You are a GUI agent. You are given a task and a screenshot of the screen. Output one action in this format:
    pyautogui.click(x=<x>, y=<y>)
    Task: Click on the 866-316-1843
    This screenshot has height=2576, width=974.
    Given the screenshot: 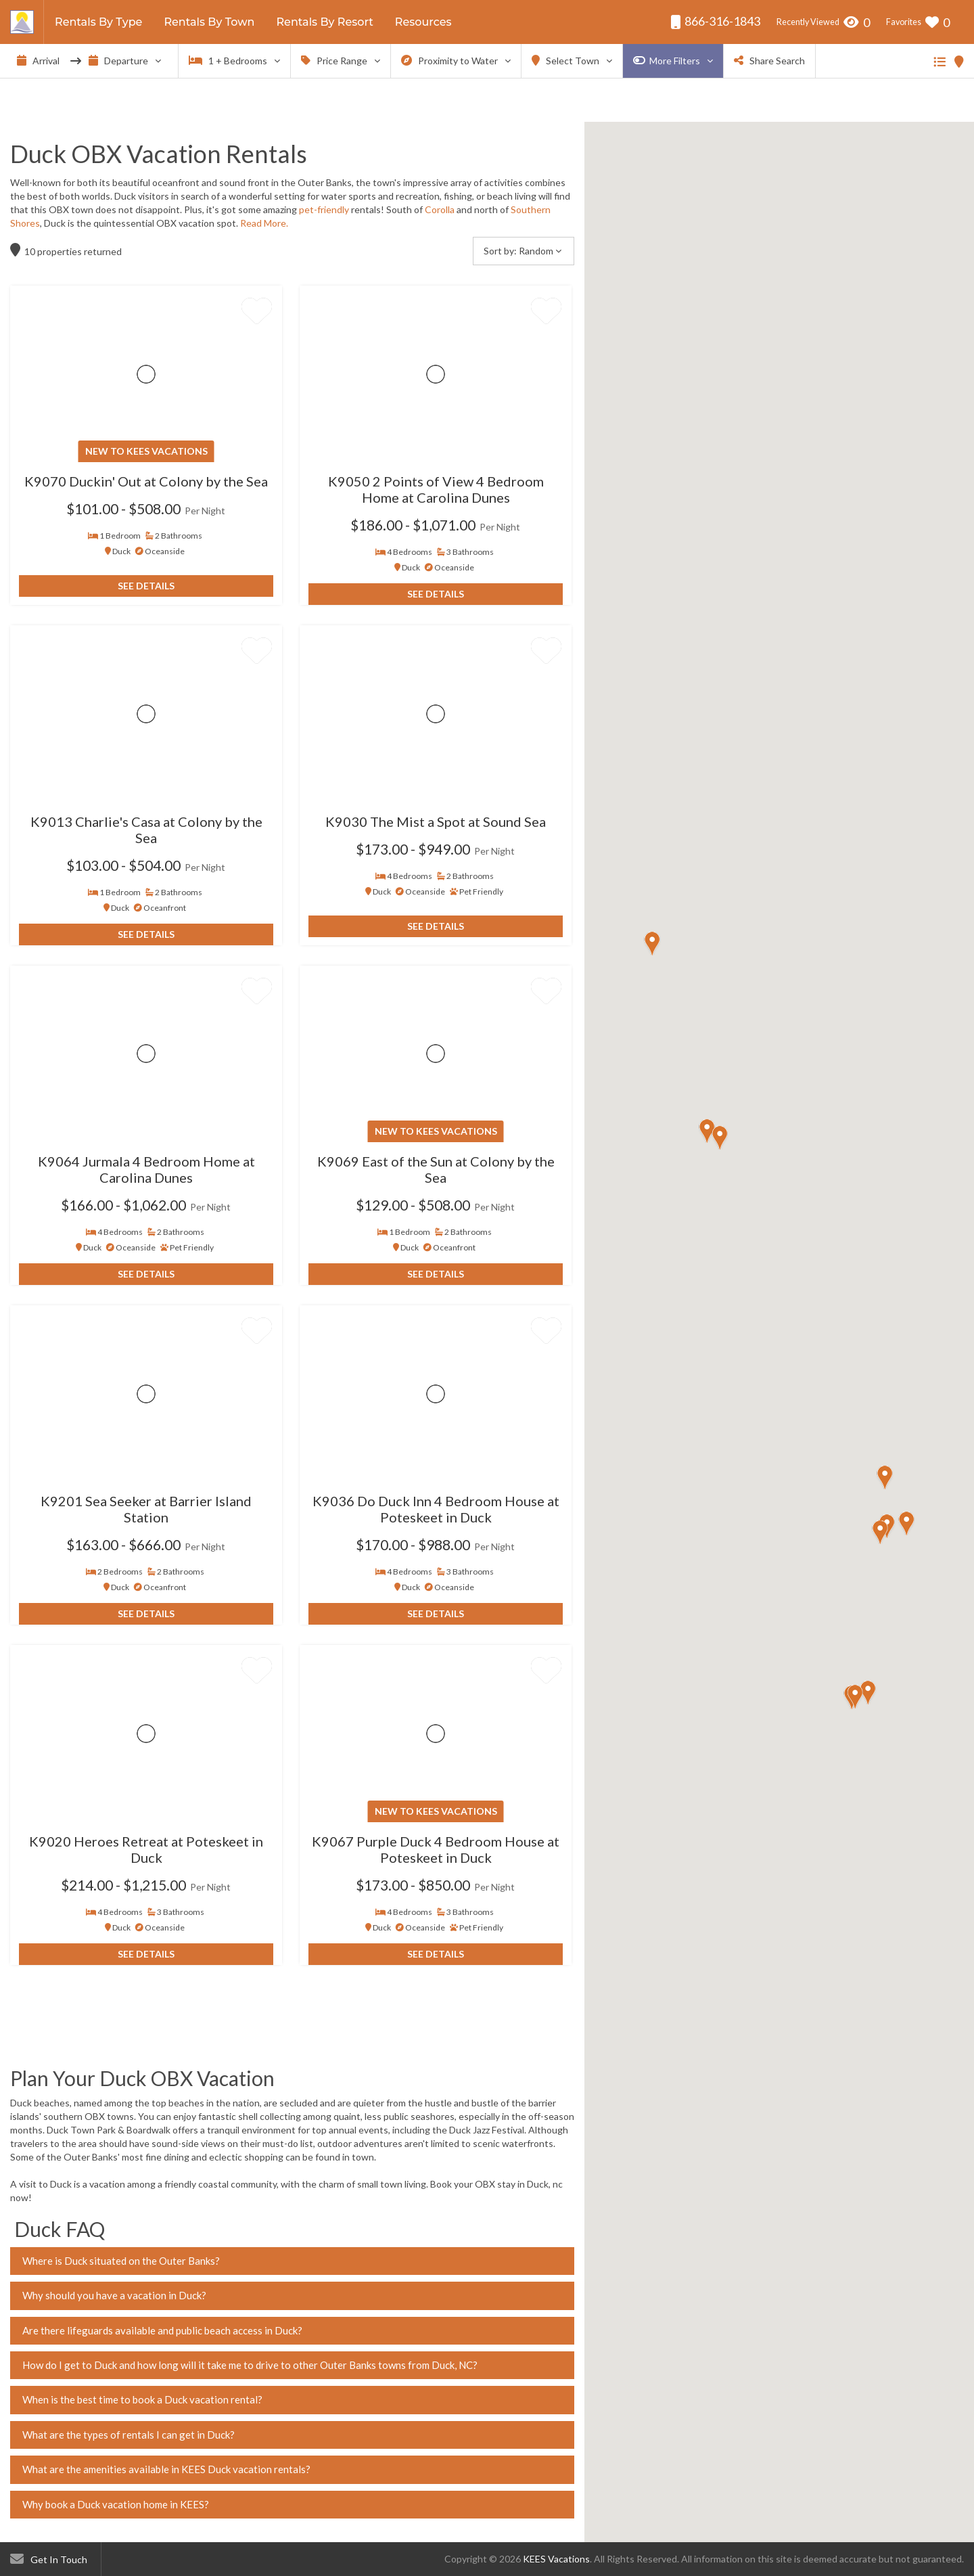 What is the action you would take?
    pyautogui.click(x=715, y=21)
    